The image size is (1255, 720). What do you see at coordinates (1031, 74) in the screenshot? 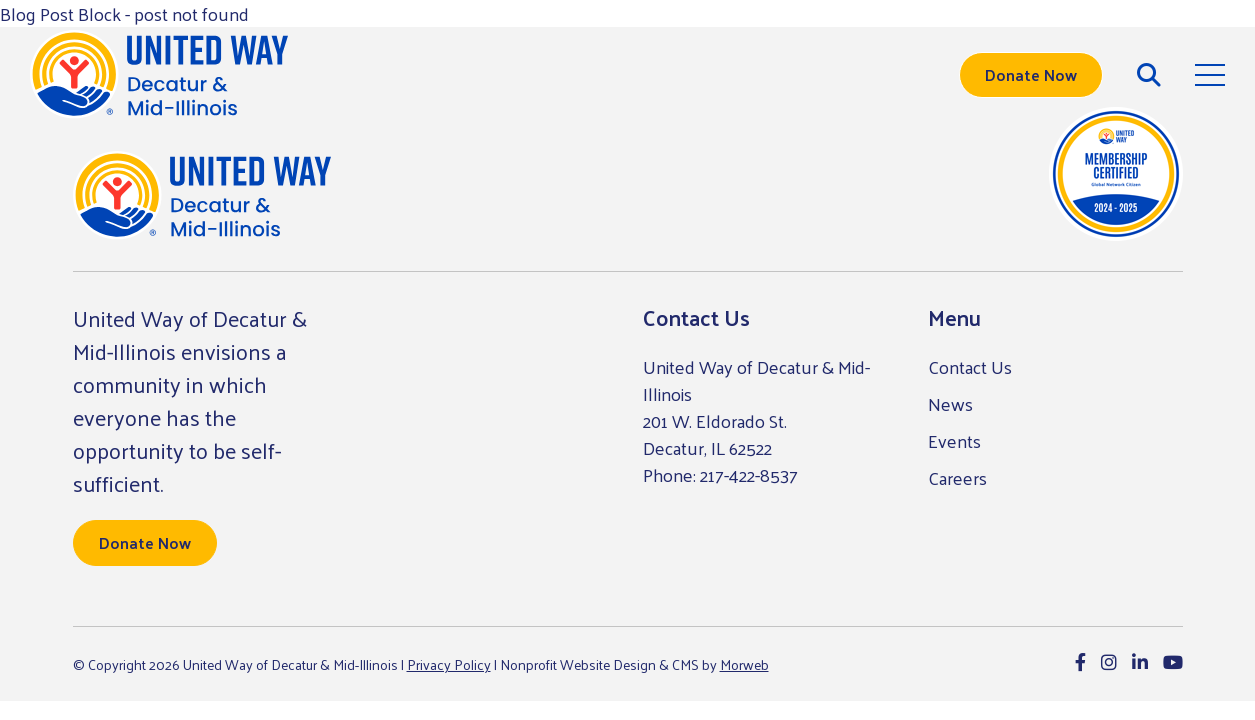
I see `Donate Now` at bounding box center [1031, 74].